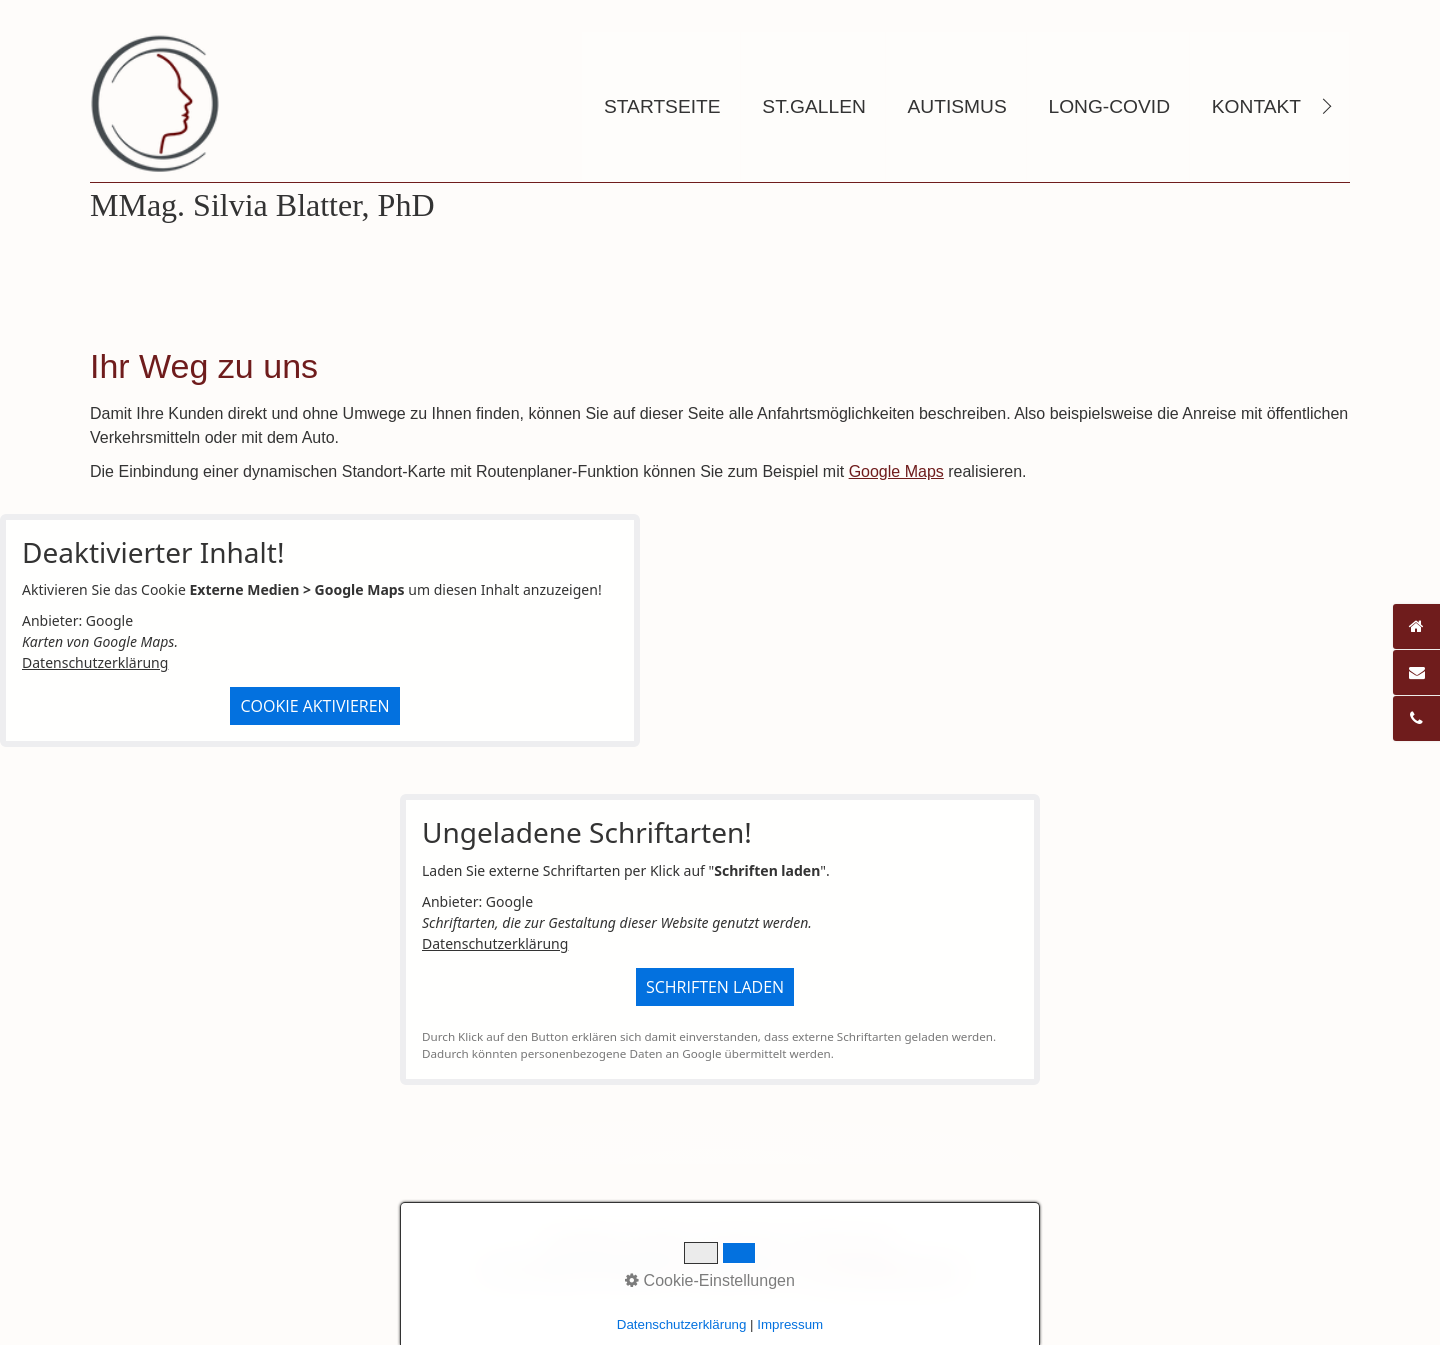  I want to click on Long-Covid, so click(1109, 106).